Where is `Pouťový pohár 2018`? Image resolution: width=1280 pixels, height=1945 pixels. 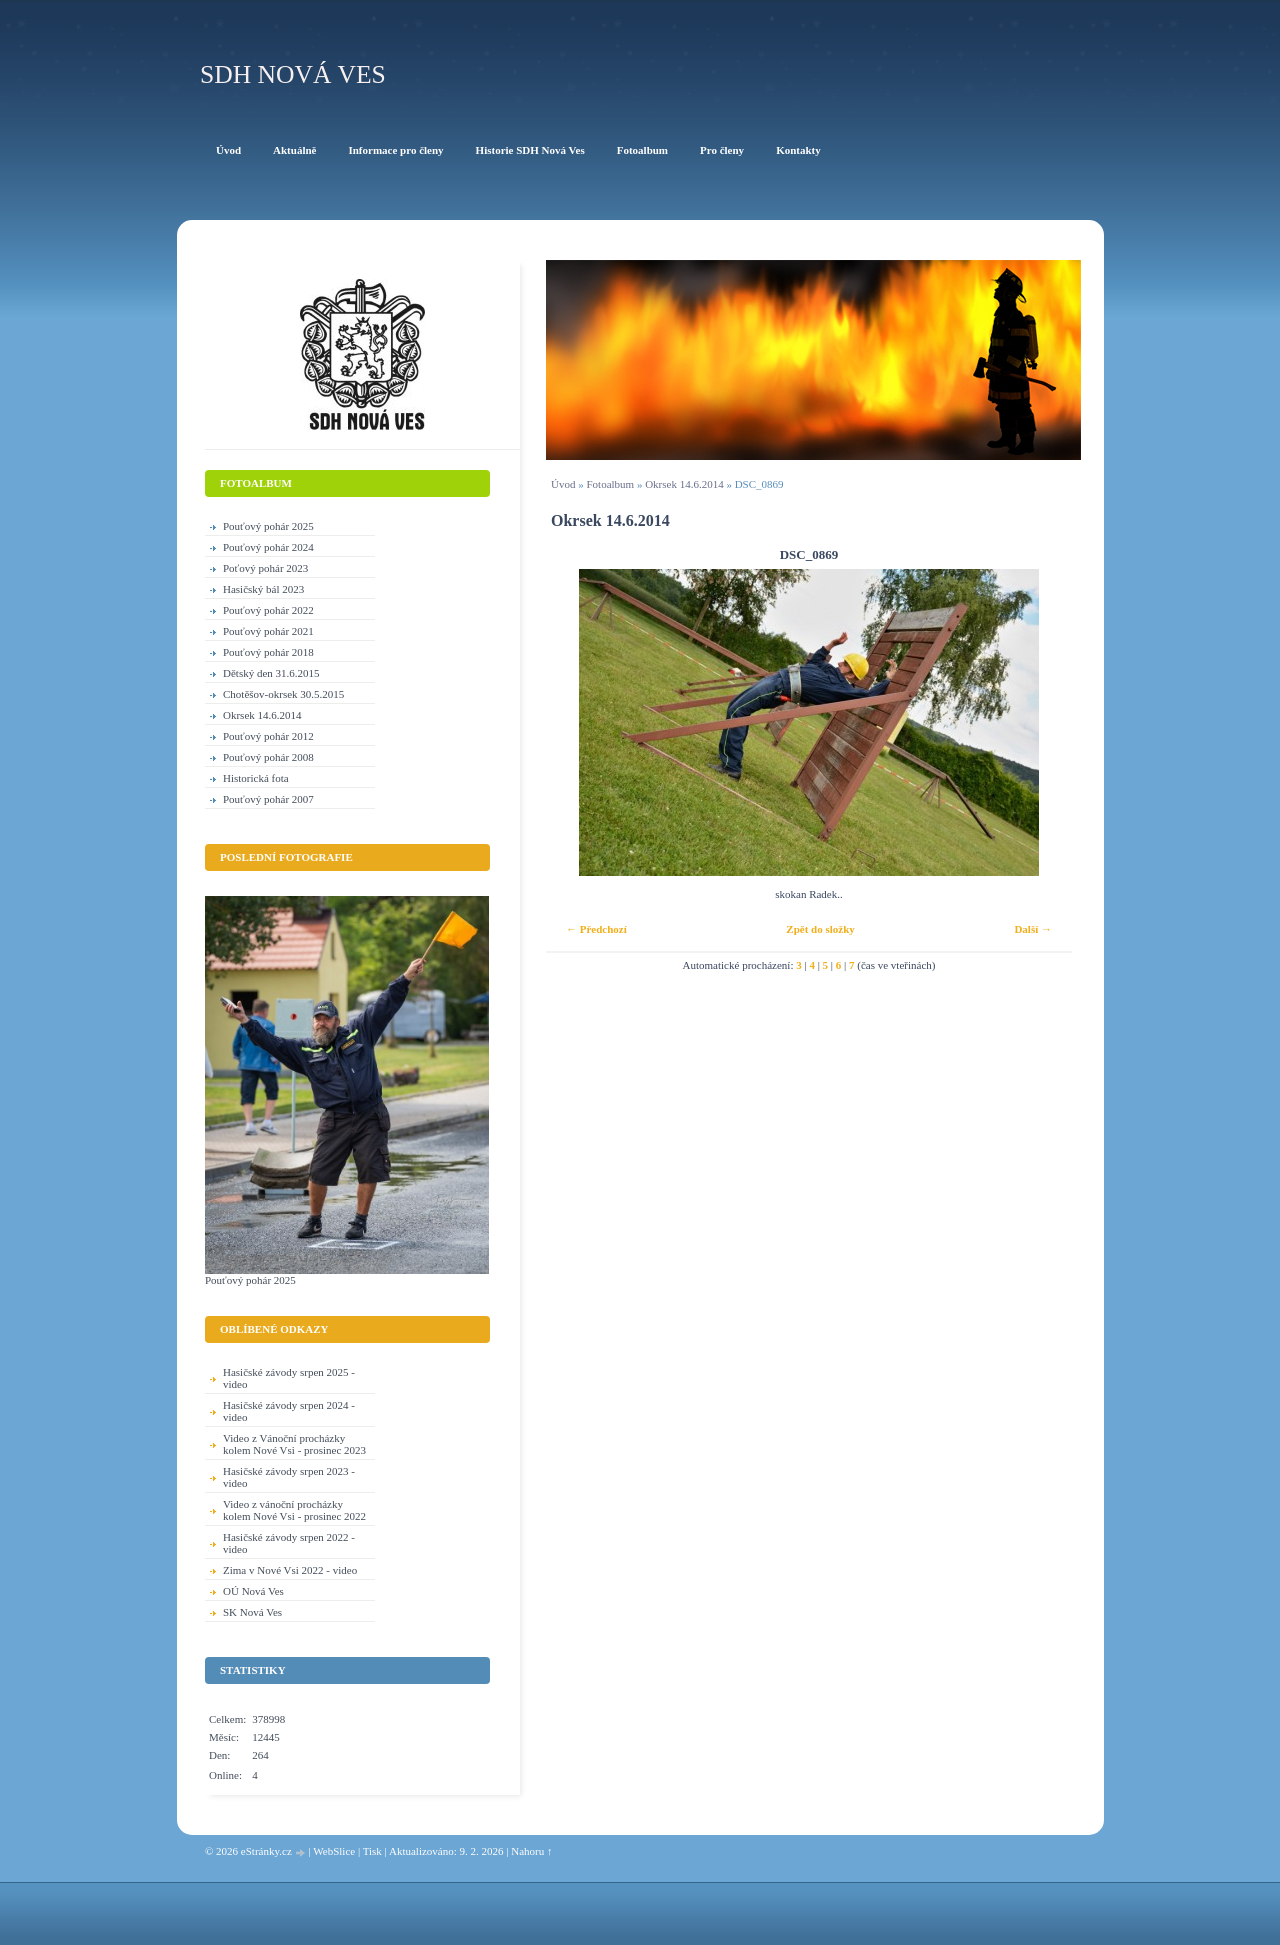
Pouťový pohár 2018 is located at coordinates (268, 652).